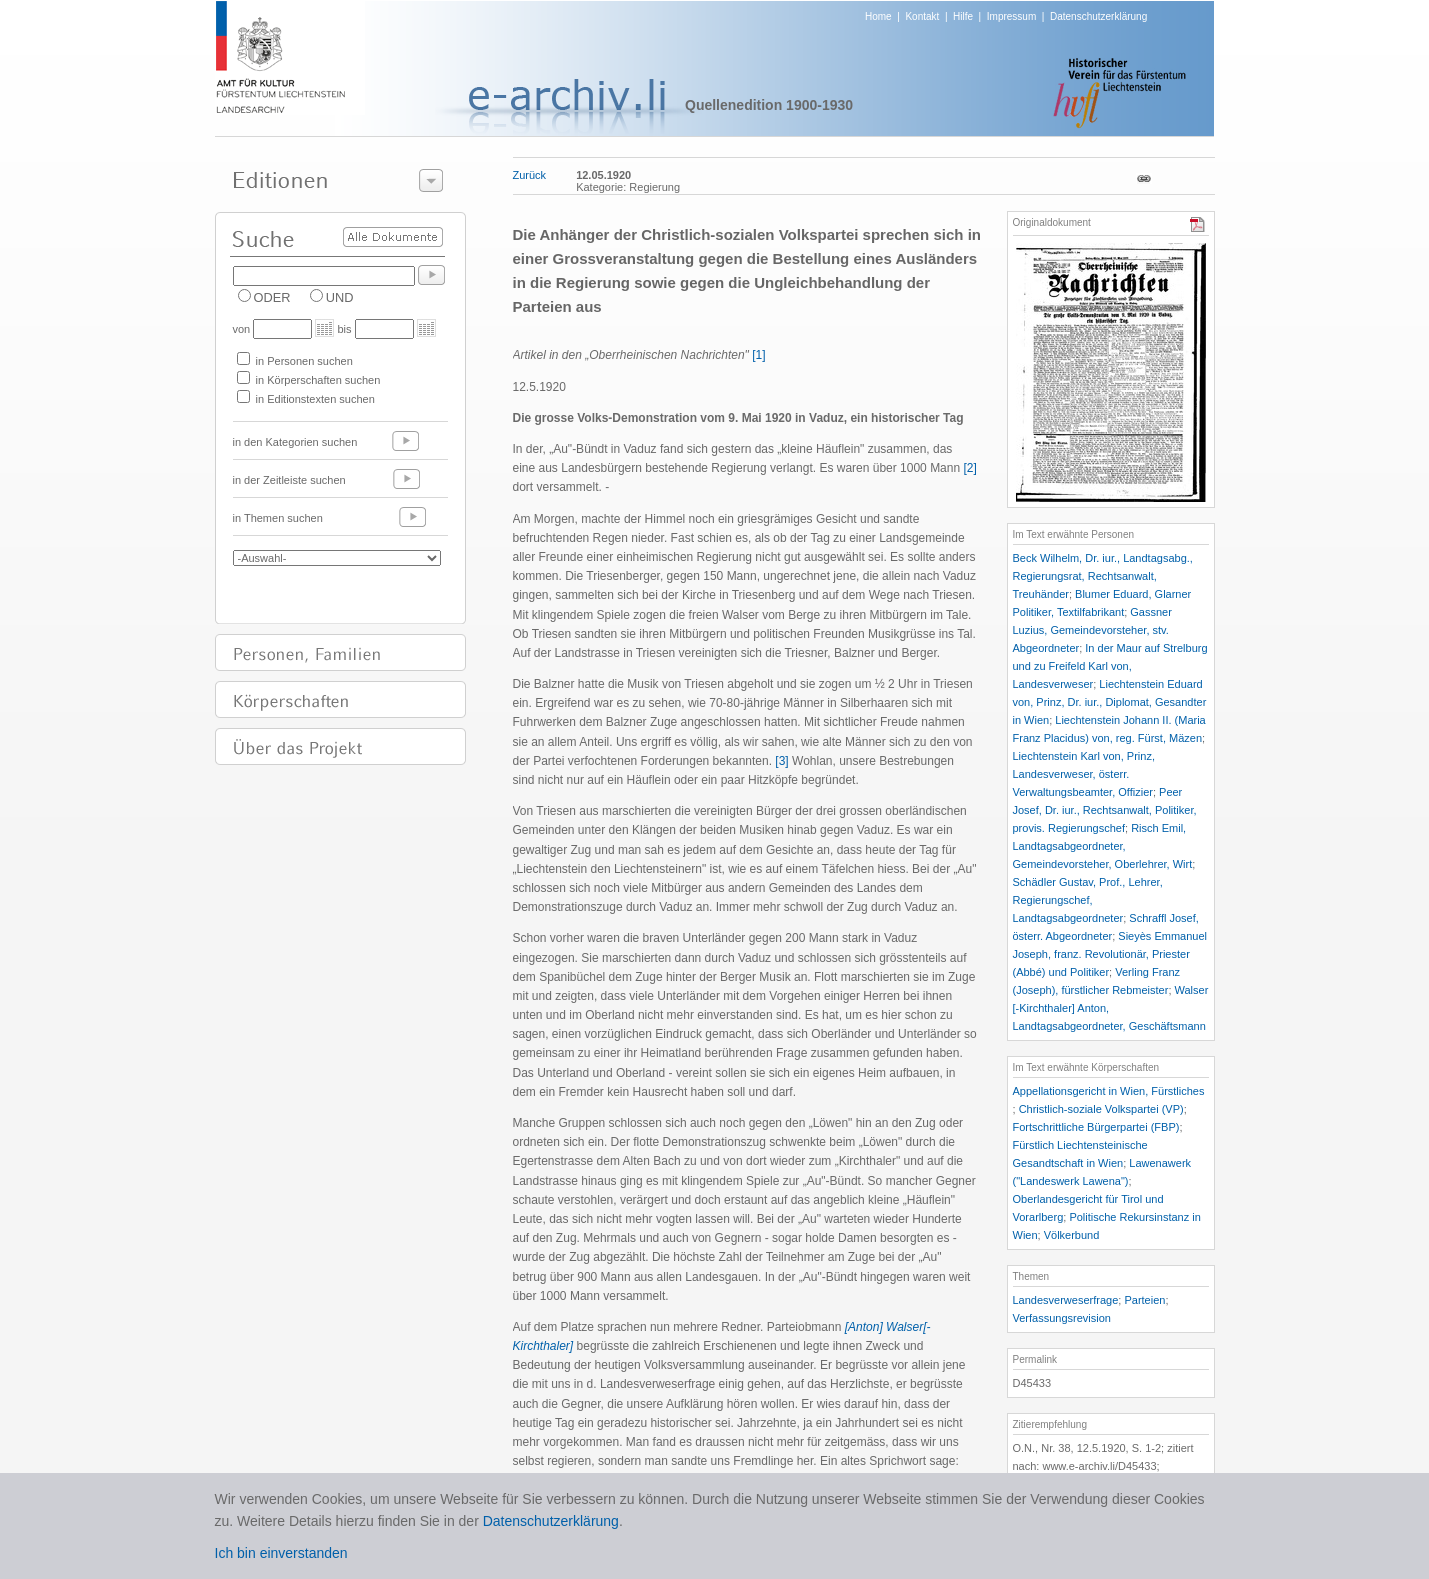 The height and width of the screenshot is (1579, 1429). What do you see at coordinates (1110, 666) in the screenshot?
I see `In der Maur auf Strelburg und zu Freifeld Karl von, Landesverweser` at bounding box center [1110, 666].